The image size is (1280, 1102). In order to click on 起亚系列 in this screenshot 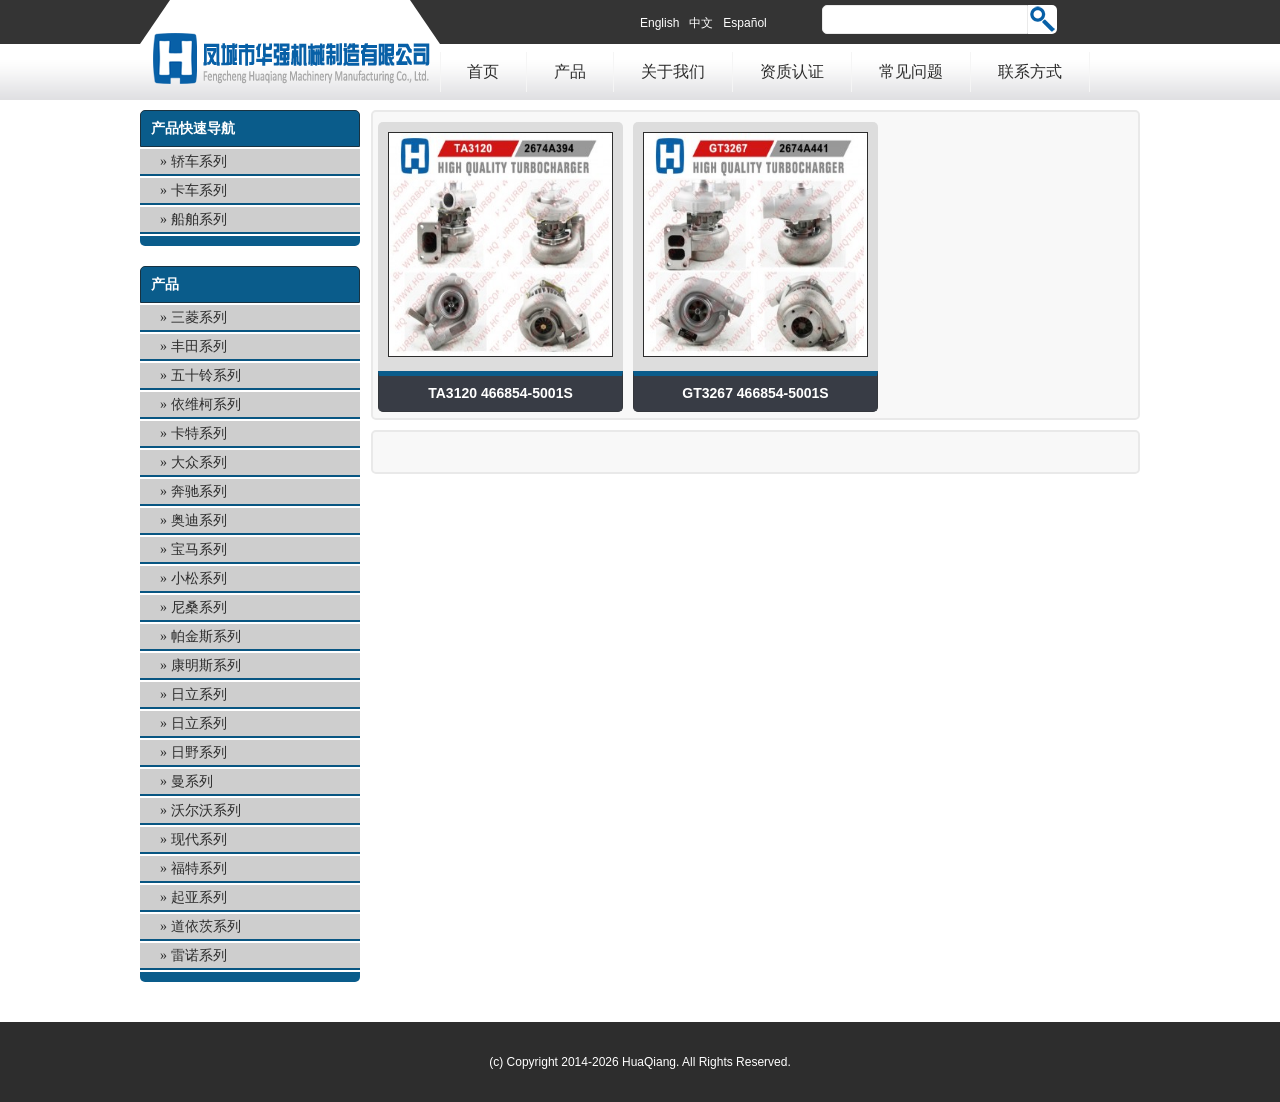, I will do `click(199, 897)`.